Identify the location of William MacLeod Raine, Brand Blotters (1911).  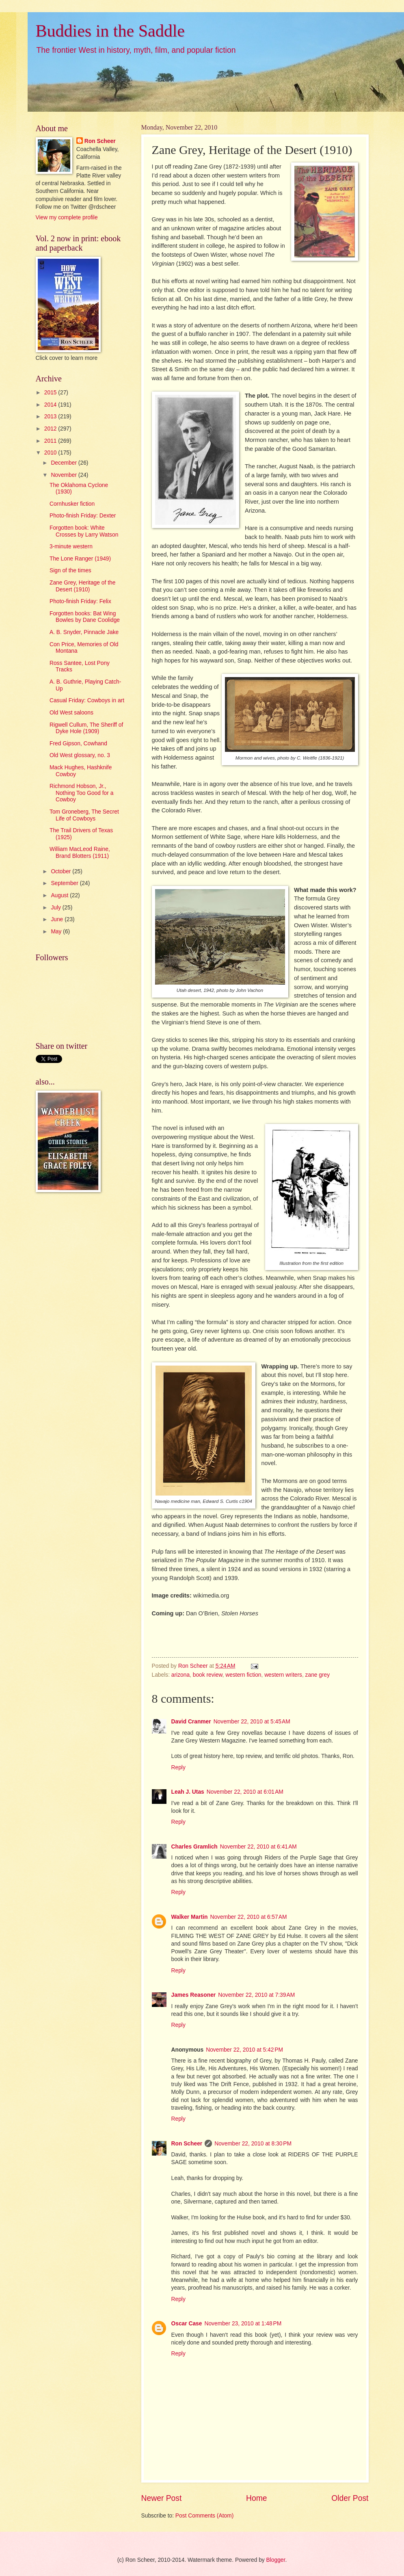
(80, 852).